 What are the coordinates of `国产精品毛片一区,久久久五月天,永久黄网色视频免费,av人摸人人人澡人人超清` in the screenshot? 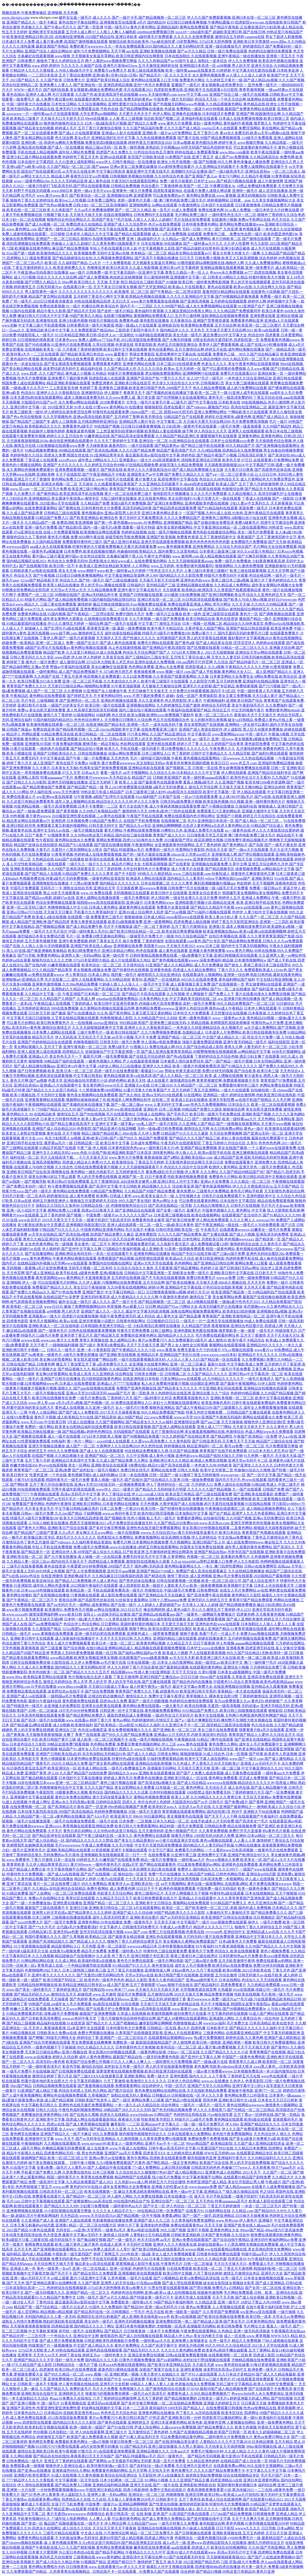 It's located at (202, 75).